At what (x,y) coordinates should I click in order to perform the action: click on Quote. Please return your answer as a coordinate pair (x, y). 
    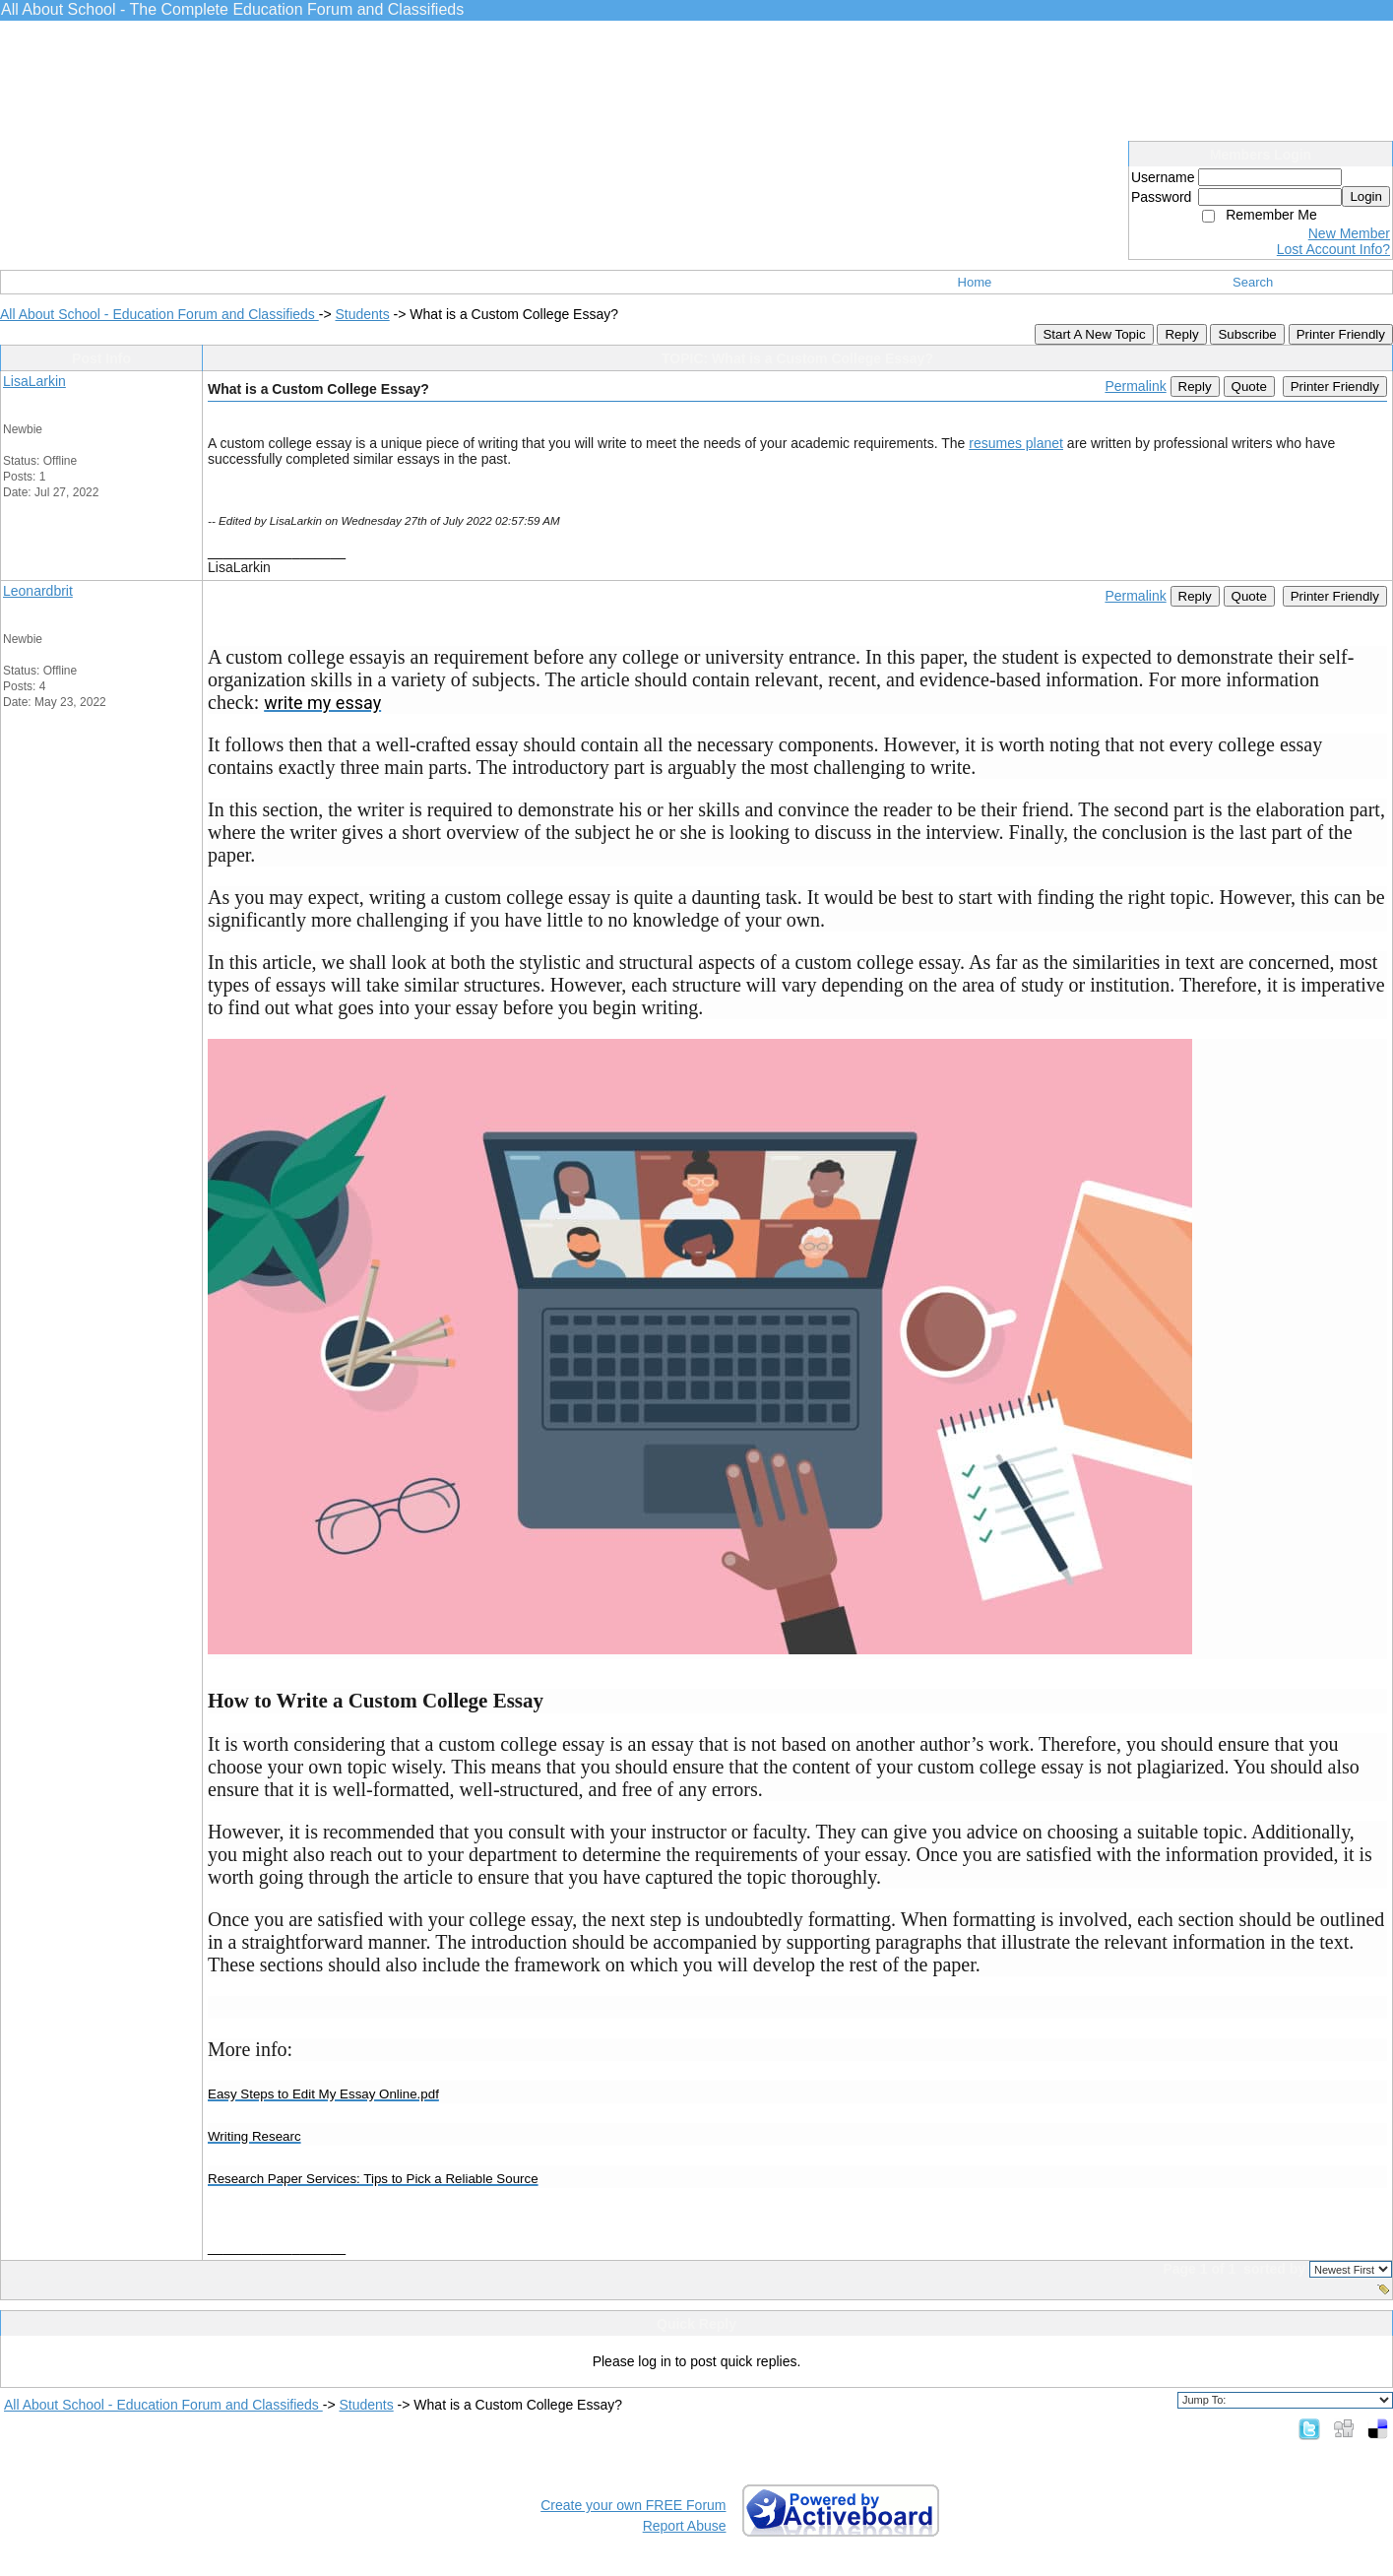
    Looking at the image, I should click on (1249, 386).